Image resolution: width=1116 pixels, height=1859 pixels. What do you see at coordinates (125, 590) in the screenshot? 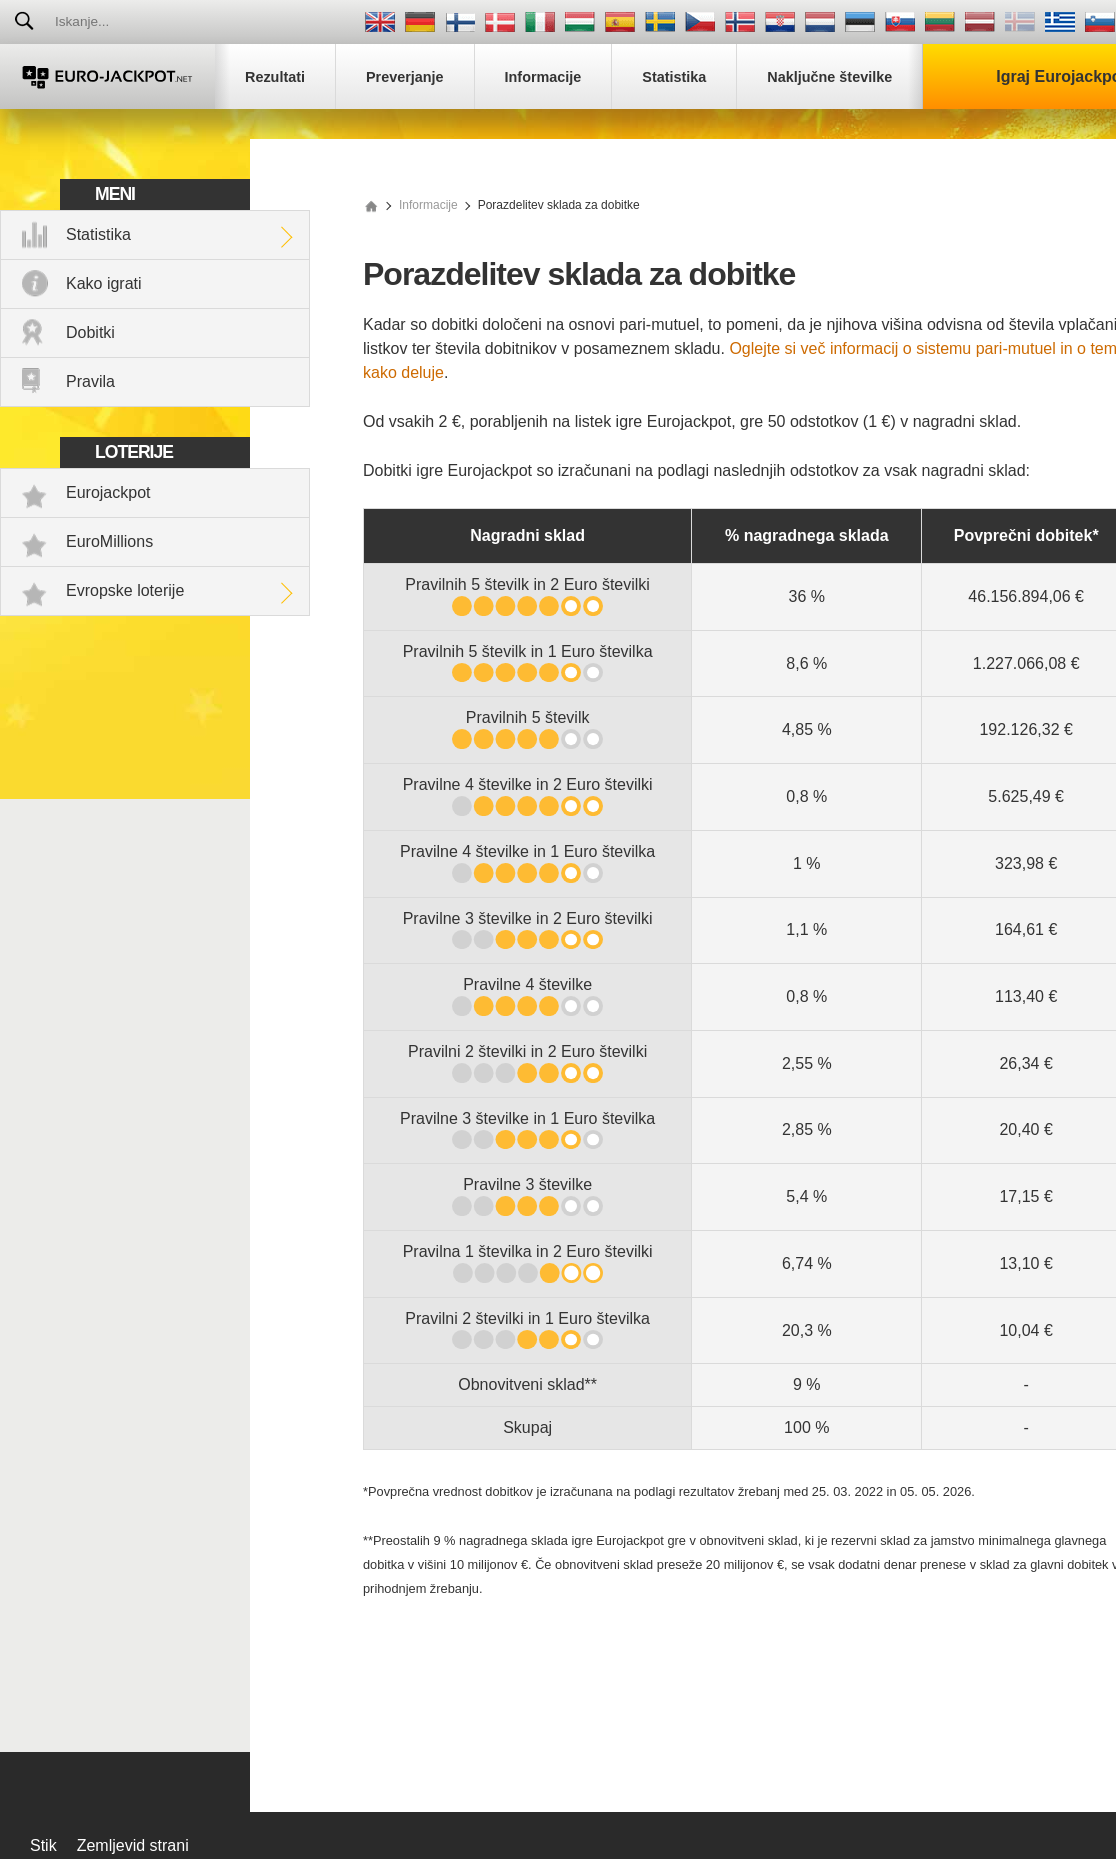
I see `Evropske loterije` at bounding box center [125, 590].